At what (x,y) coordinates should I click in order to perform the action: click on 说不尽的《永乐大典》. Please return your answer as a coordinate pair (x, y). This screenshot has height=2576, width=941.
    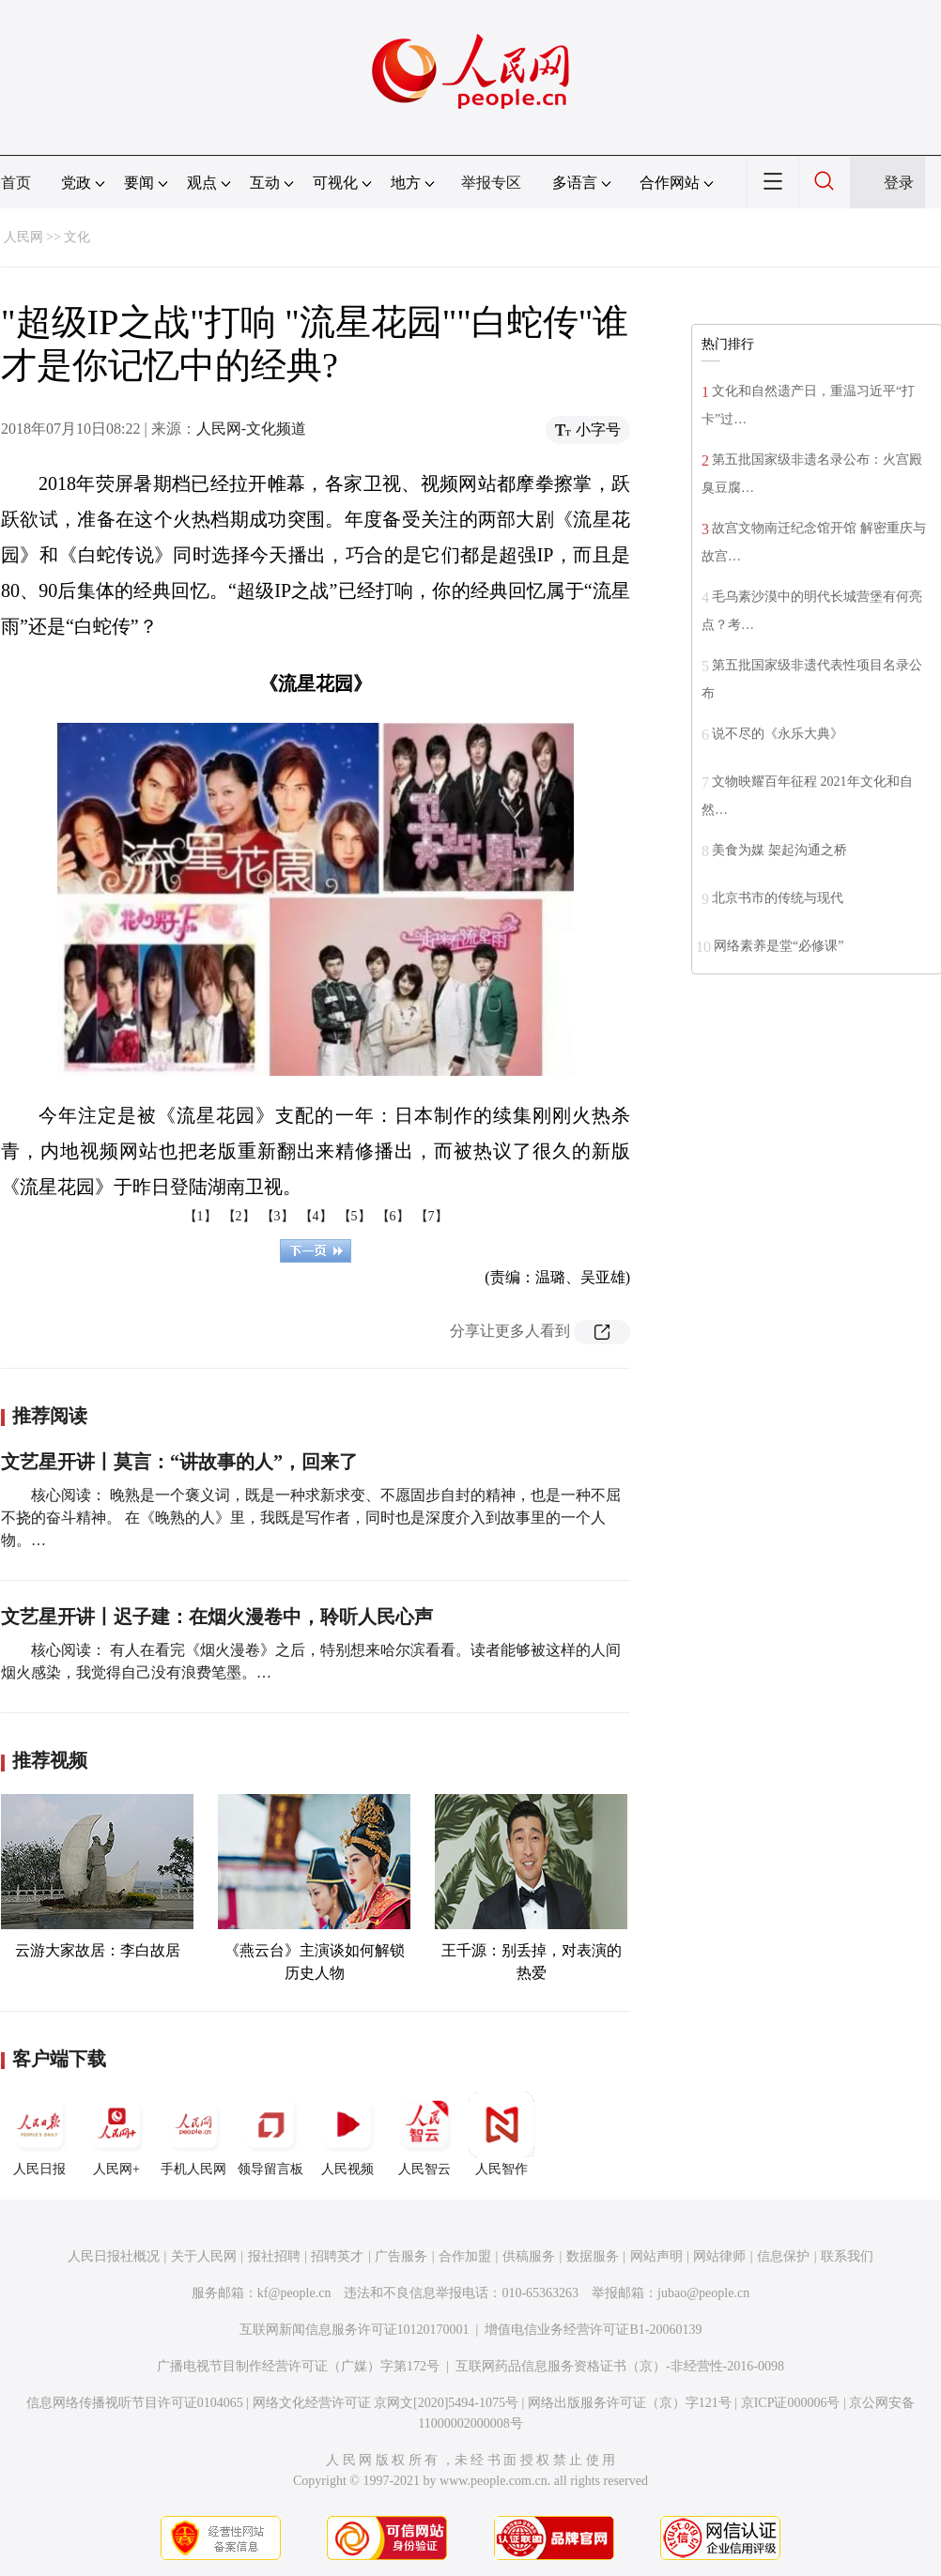
    Looking at the image, I should click on (777, 734).